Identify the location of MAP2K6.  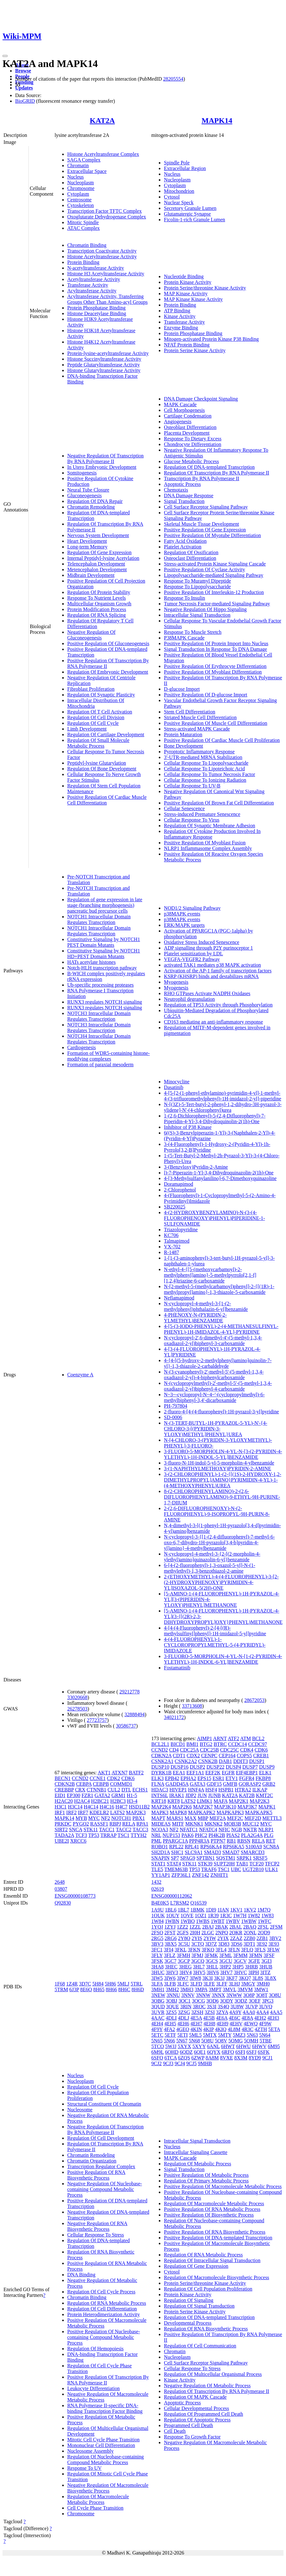
(182, 1806).